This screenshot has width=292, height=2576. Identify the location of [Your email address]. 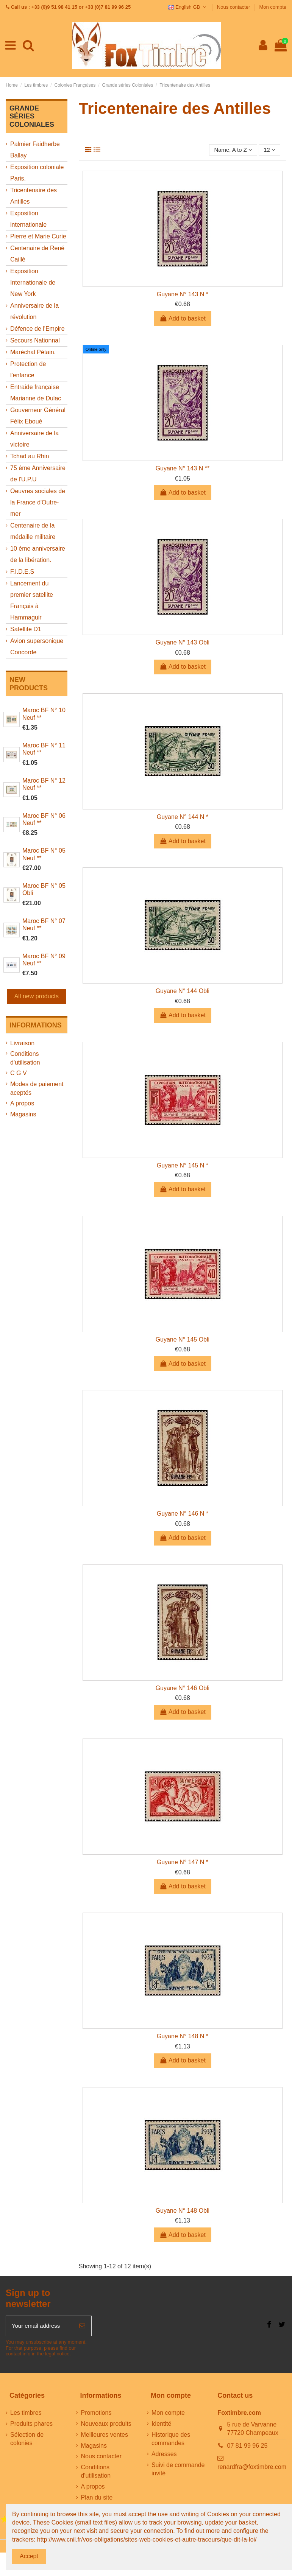
(39, 2327).